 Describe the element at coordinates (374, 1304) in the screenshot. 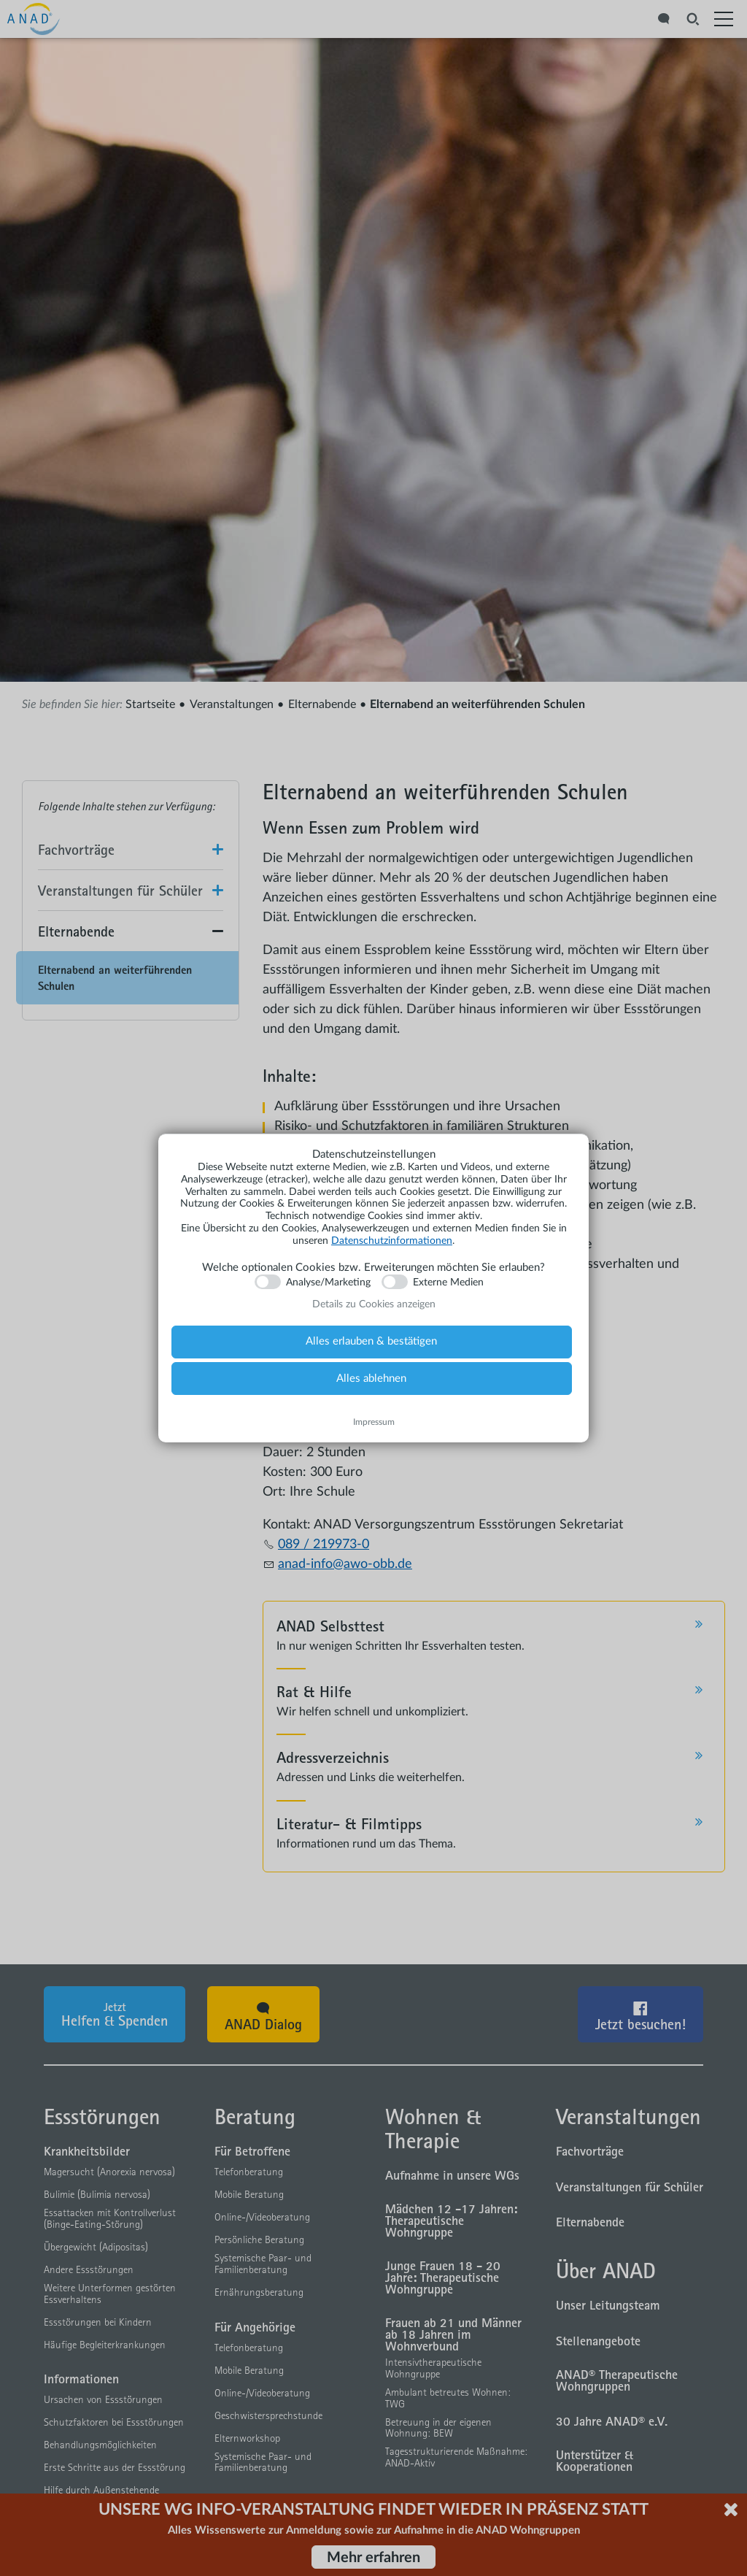

I see `Details zu Cookies anzeigen` at that location.